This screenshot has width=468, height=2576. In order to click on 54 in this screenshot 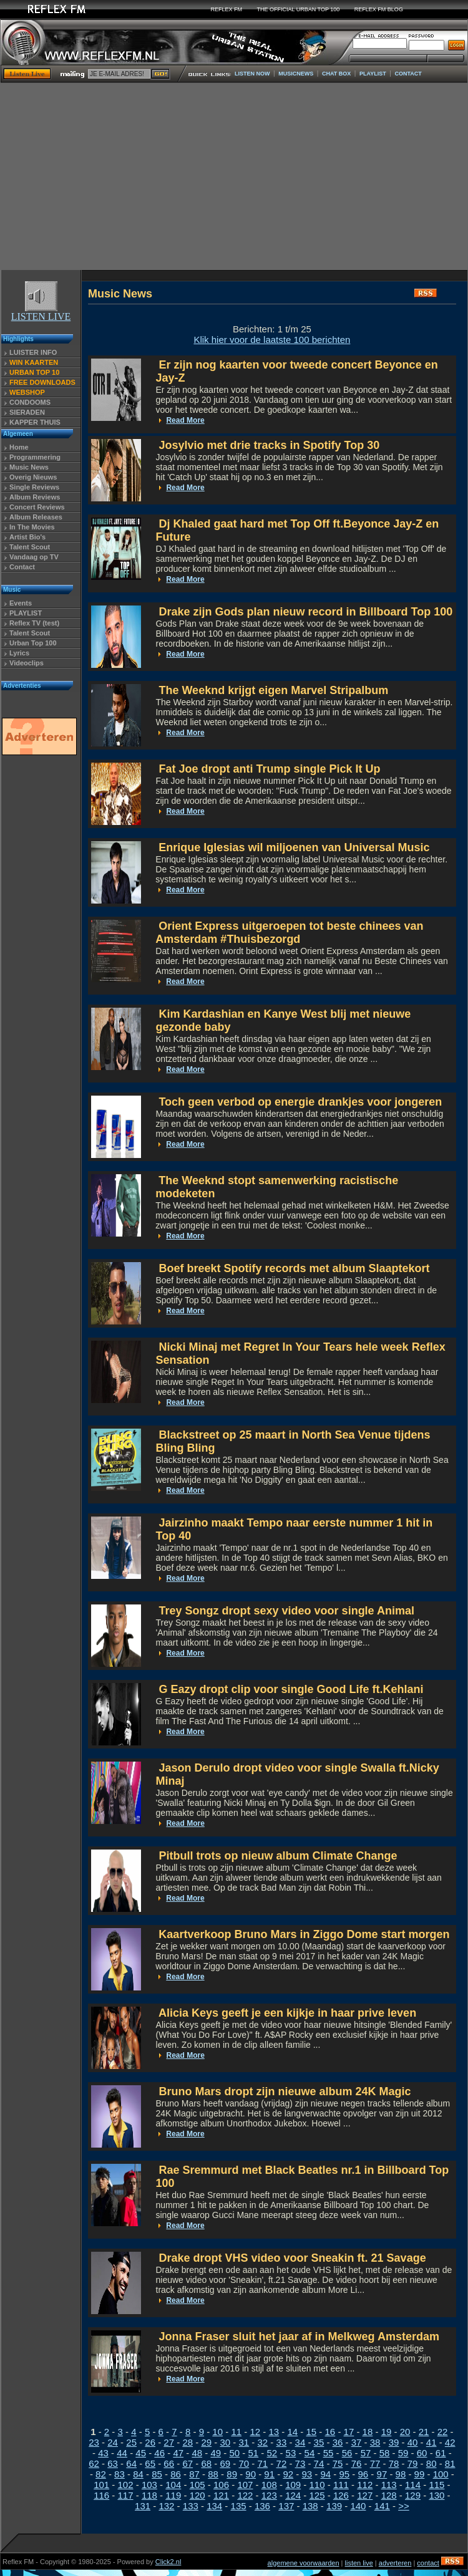, I will do `click(310, 2453)`.